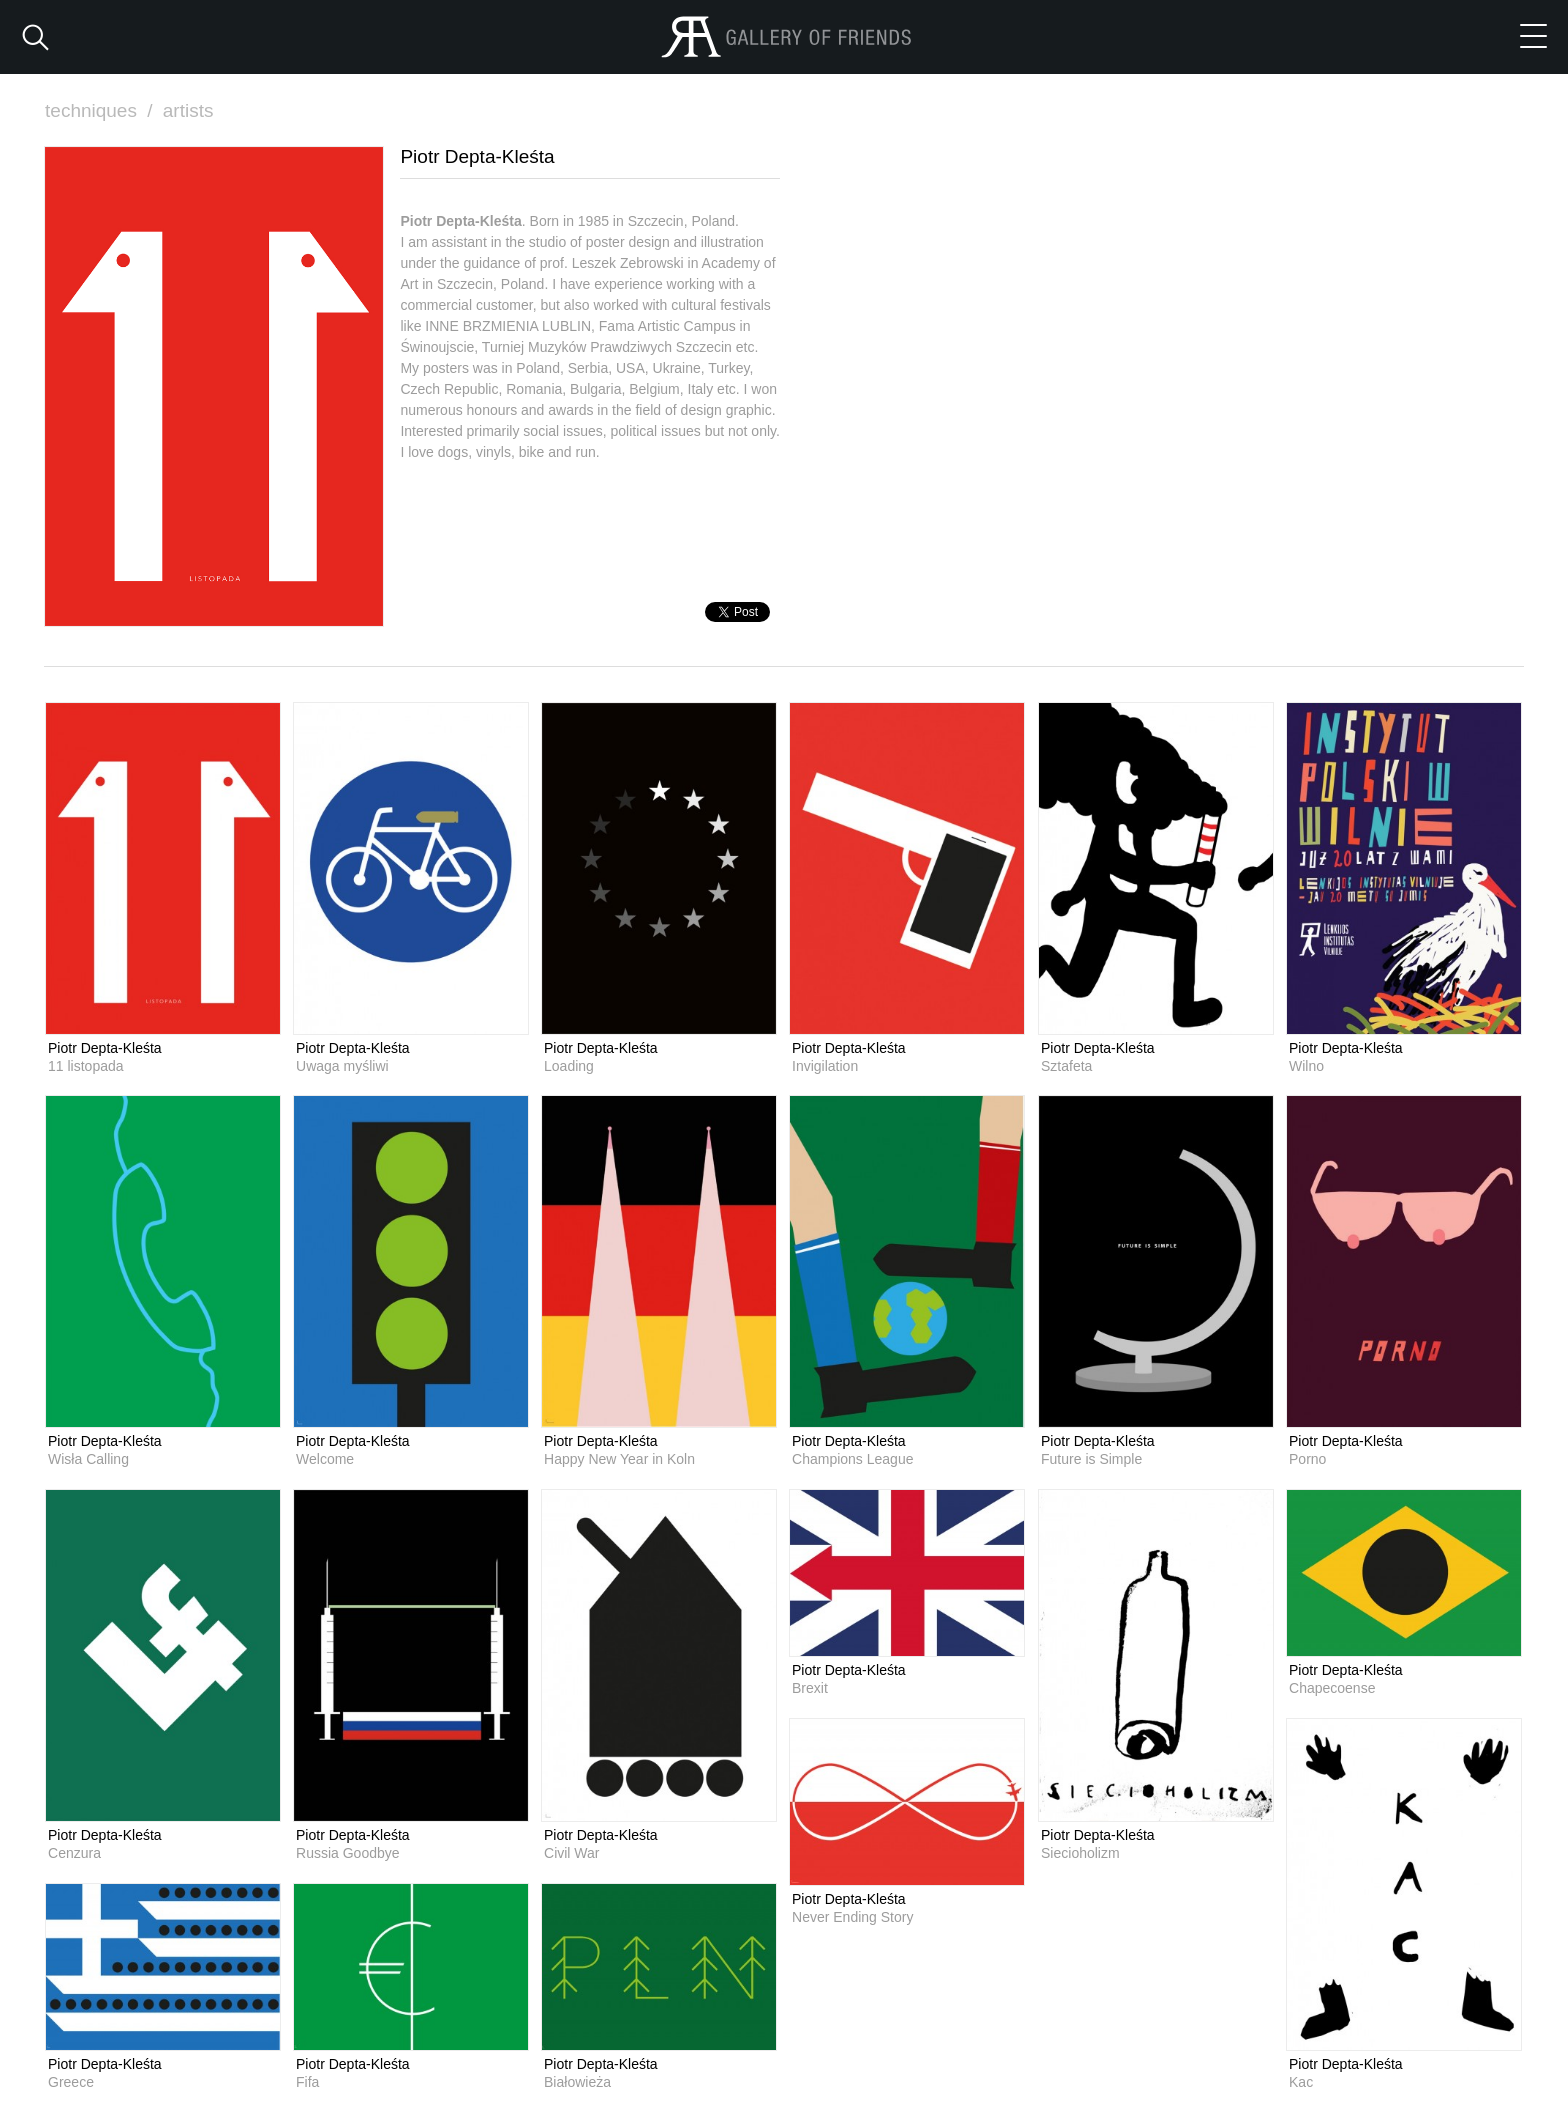  I want to click on Piotr Depta-Kleśta, so click(105, 1048).